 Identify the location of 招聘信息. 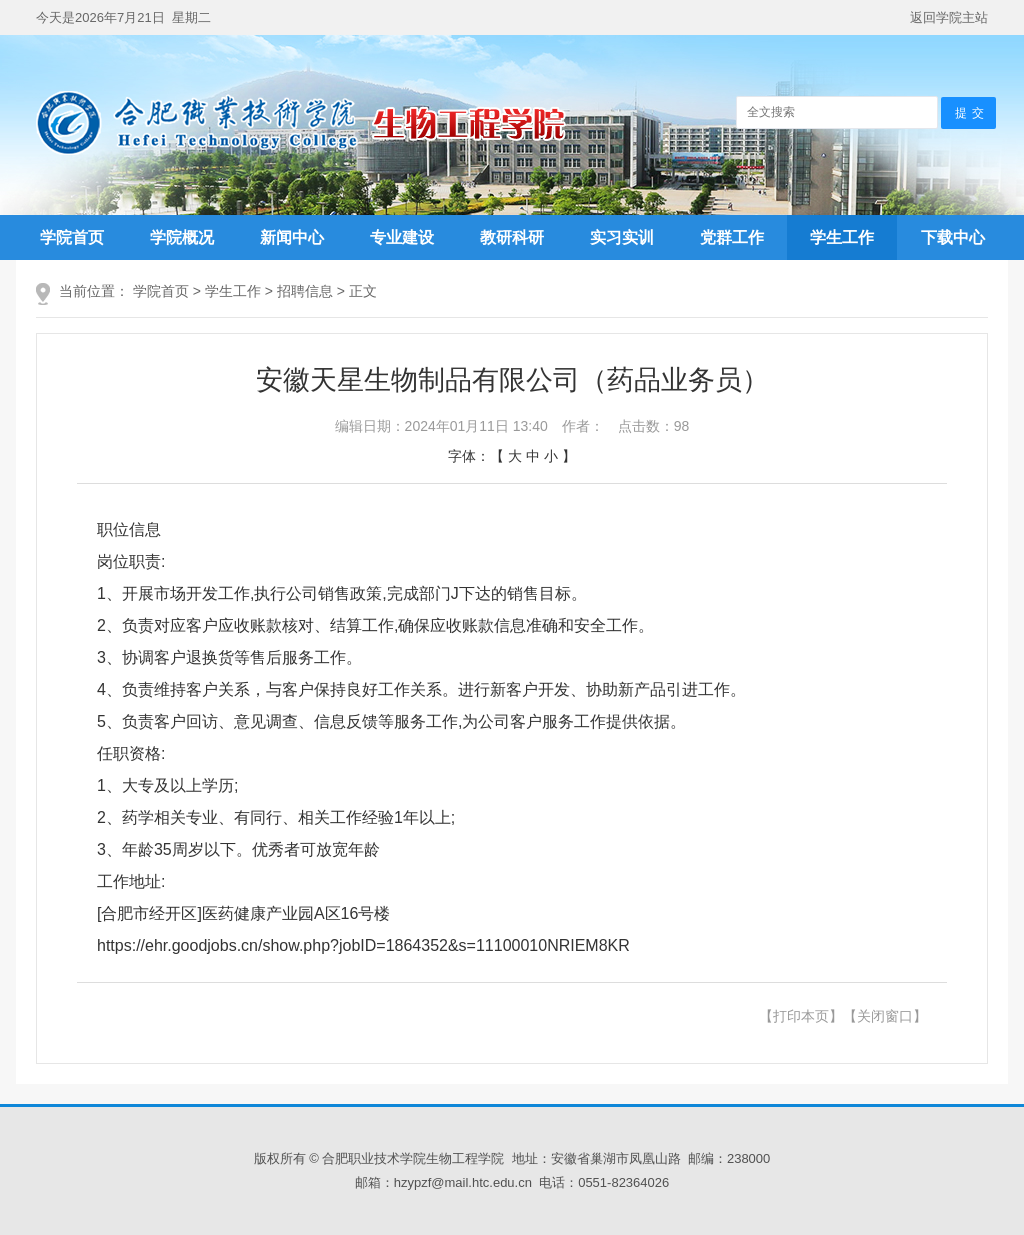
(305, 291).